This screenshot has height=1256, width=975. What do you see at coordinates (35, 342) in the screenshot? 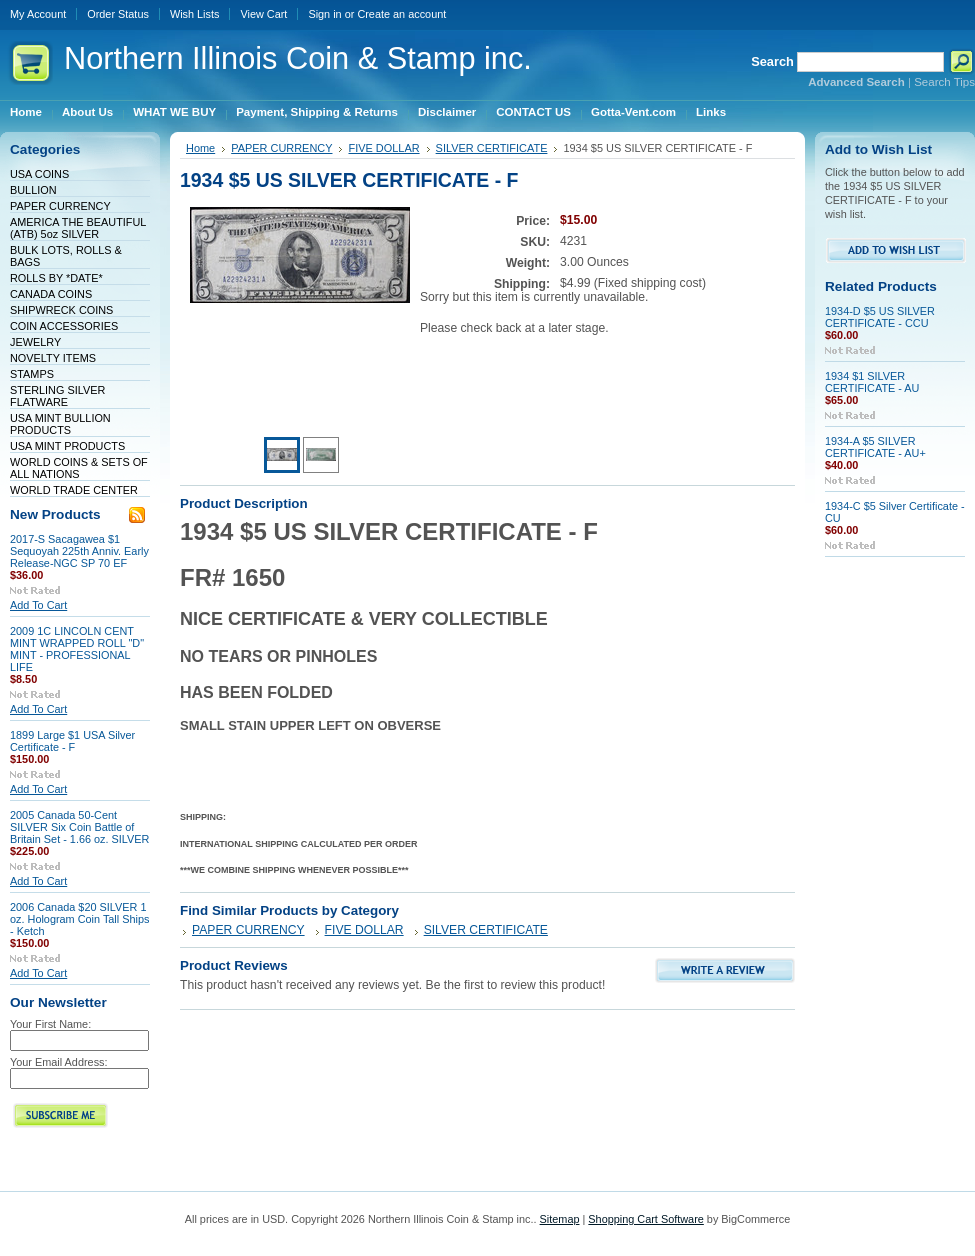
I see `JEWELRY` at bounding box center [35, 342].